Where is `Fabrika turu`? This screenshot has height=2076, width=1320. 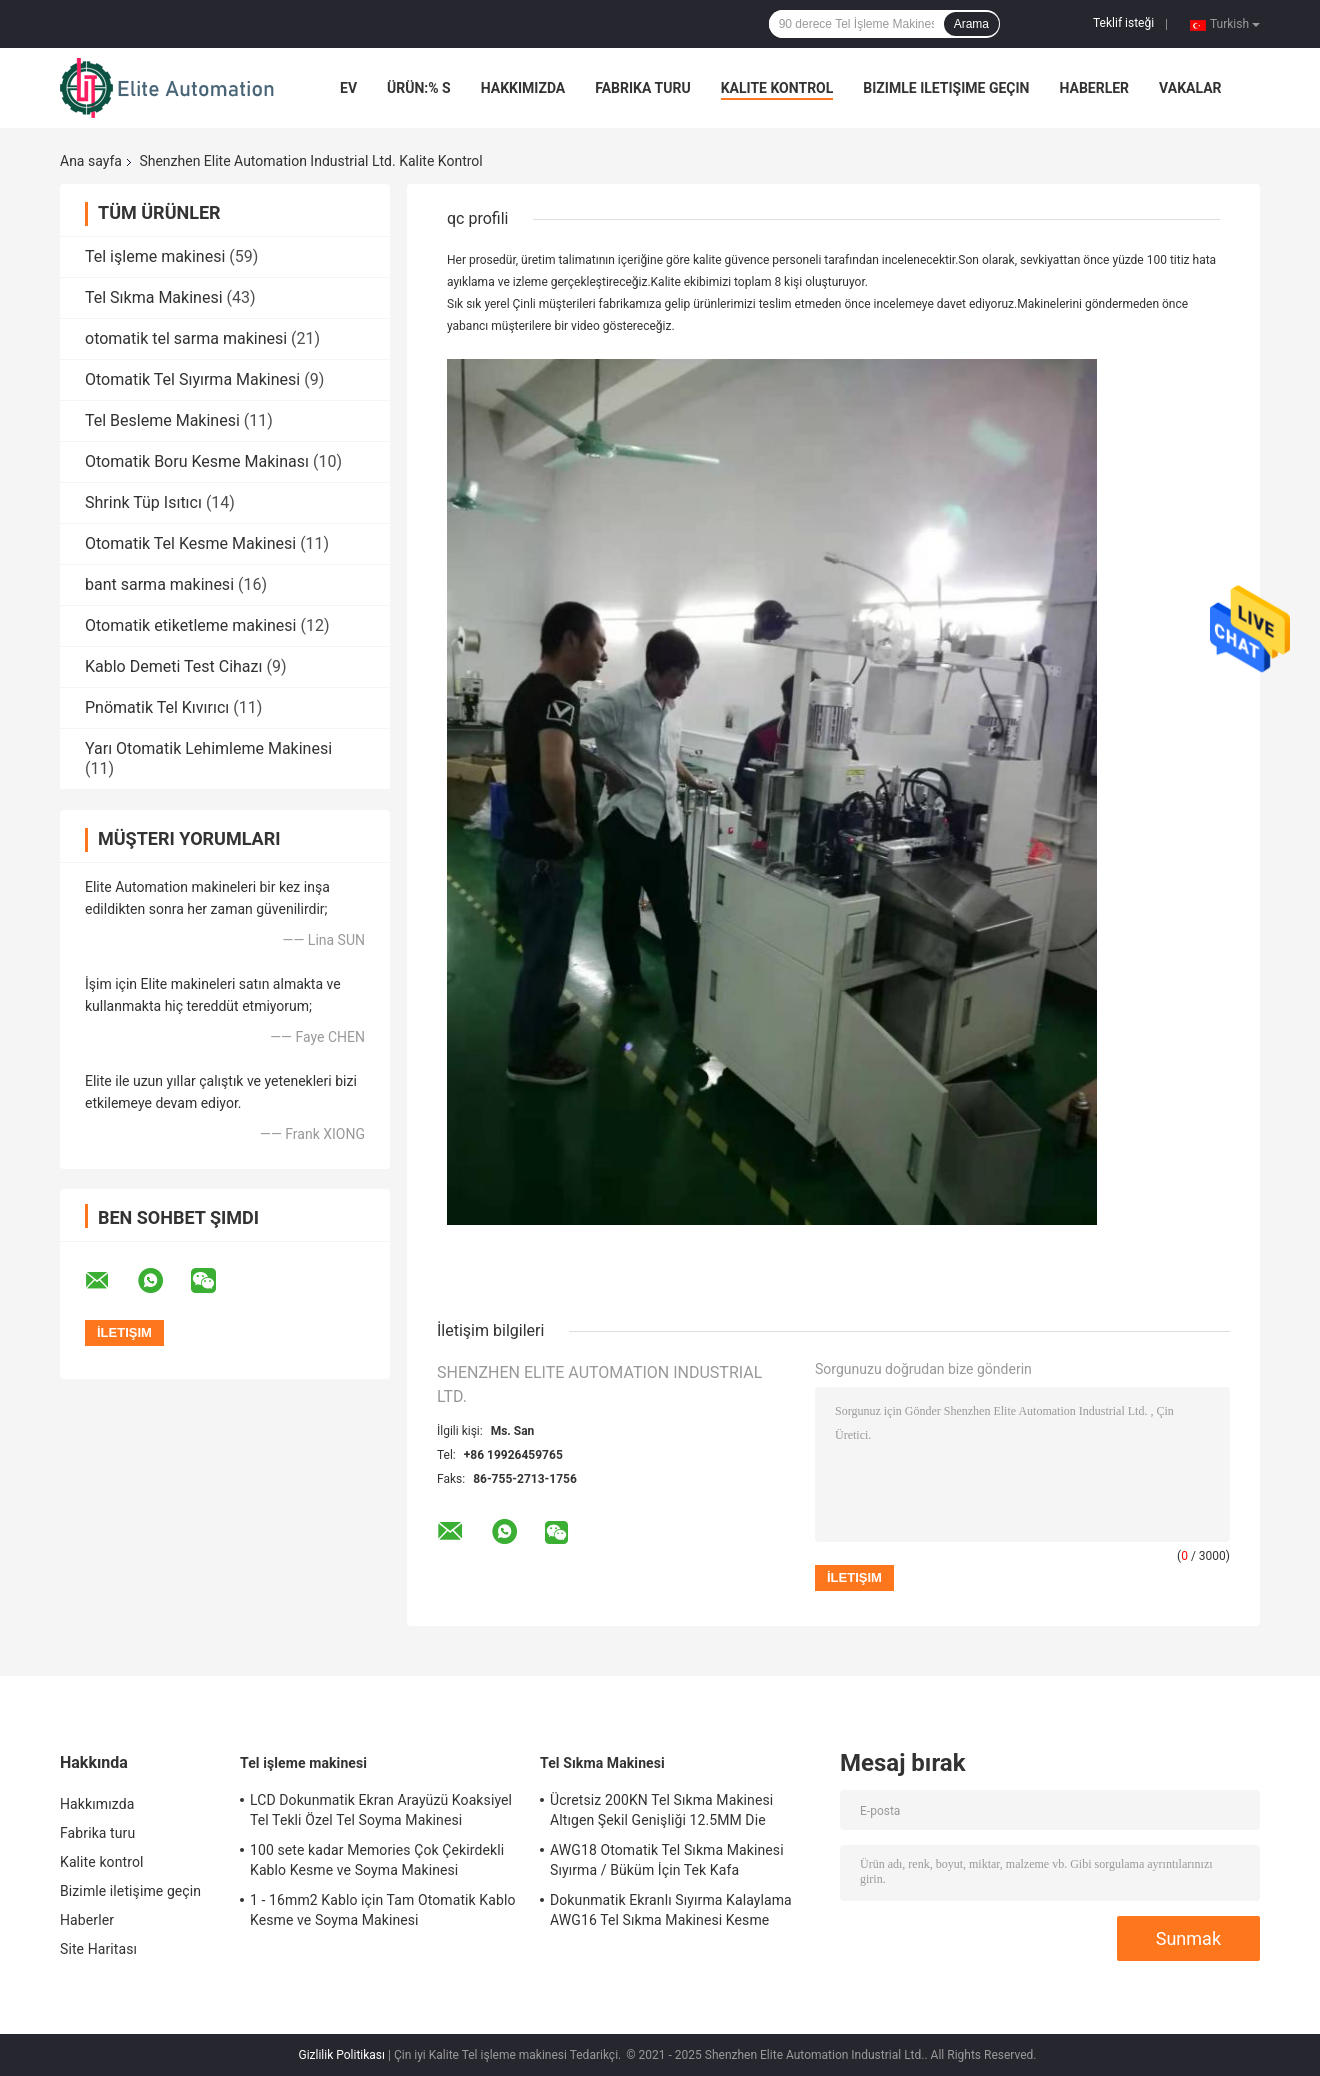 Fabrika turu is located at coordinates (642, 88).